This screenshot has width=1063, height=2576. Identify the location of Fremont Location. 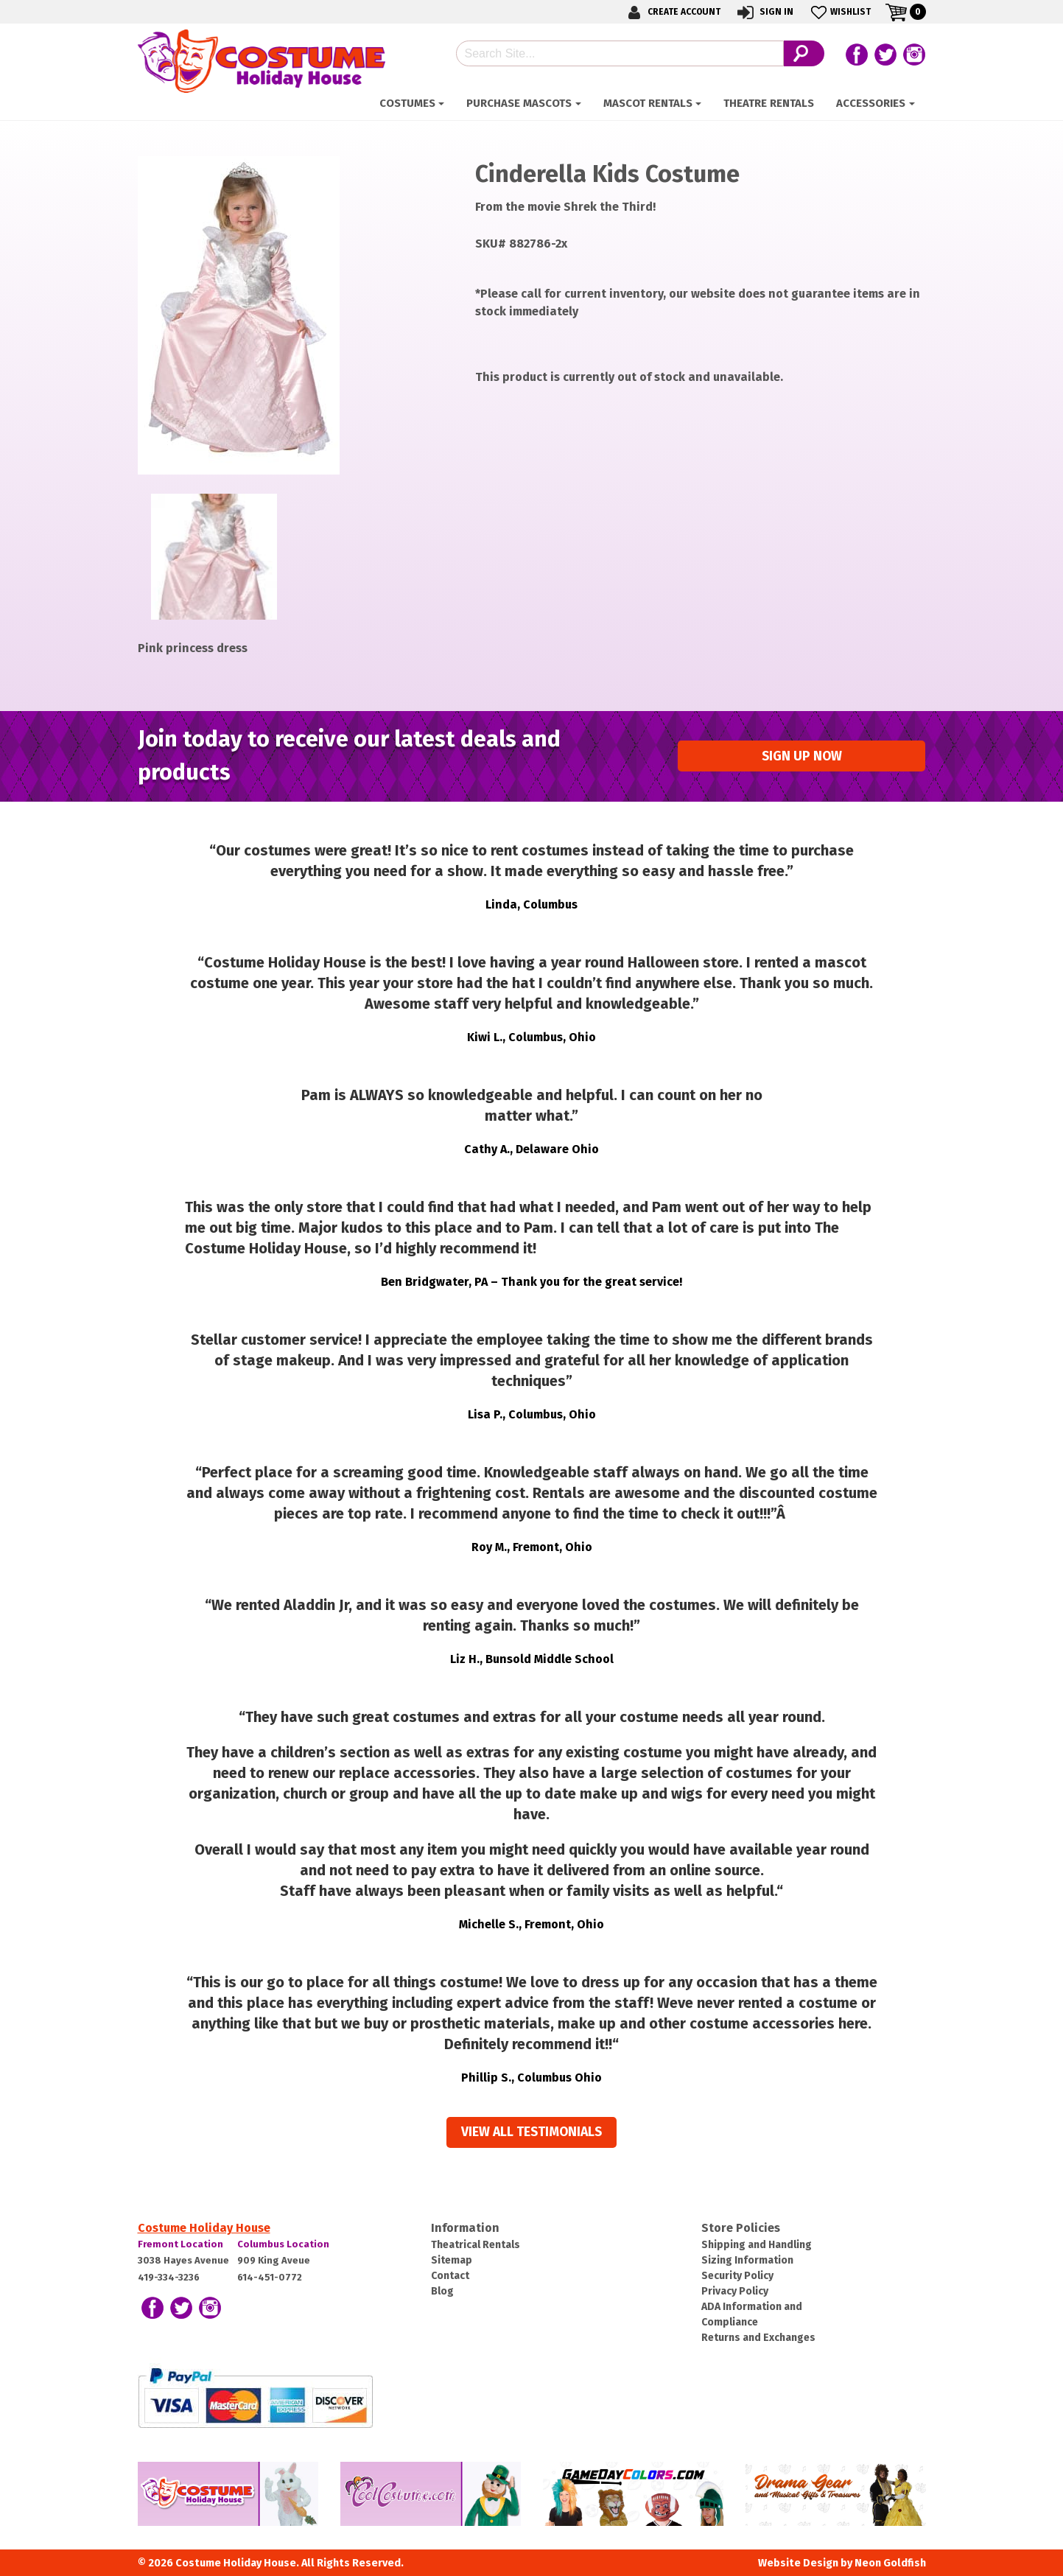
(180, 2244).